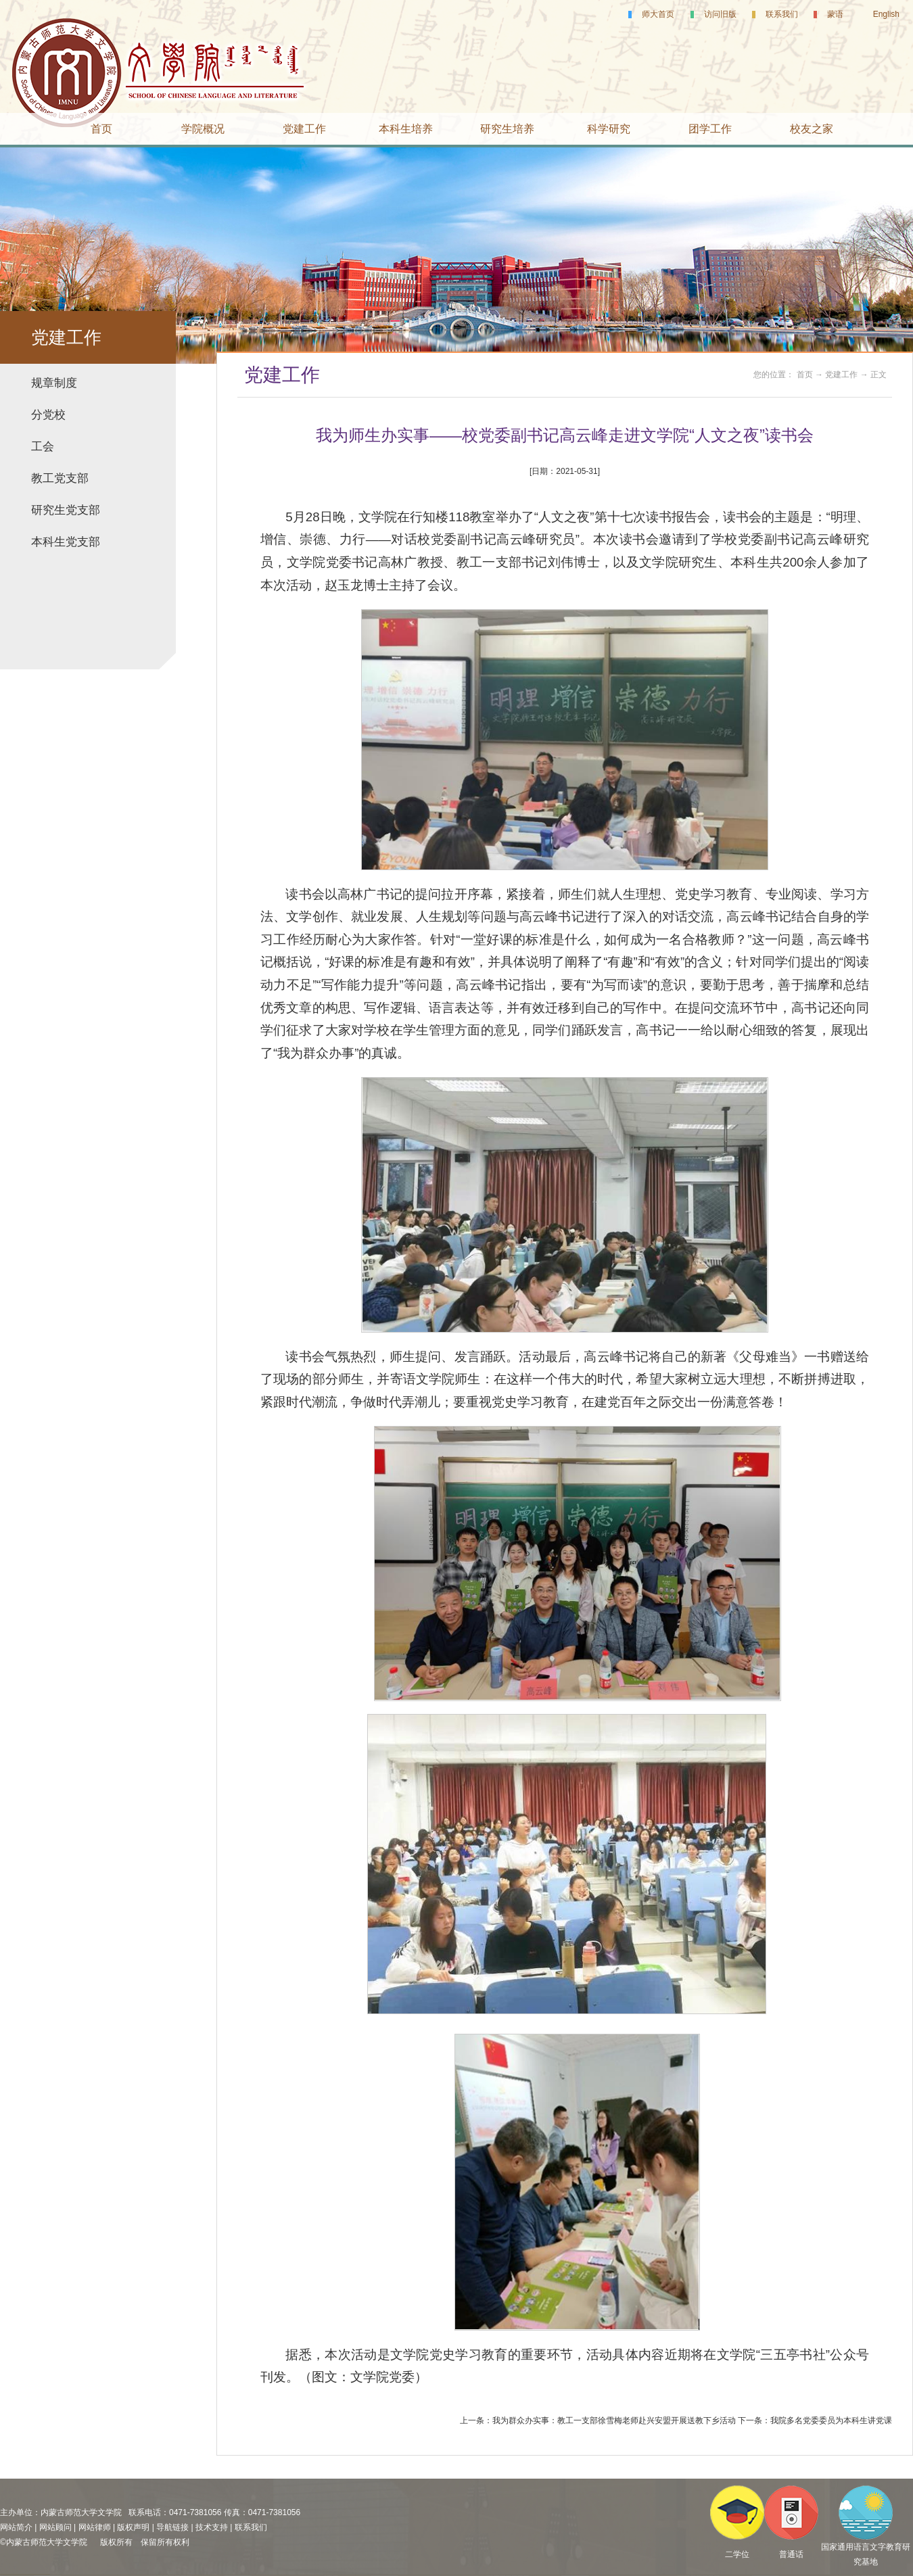 This screenshot has height=2576, width=913. I want to click on 团学工作, so click(710, 129).